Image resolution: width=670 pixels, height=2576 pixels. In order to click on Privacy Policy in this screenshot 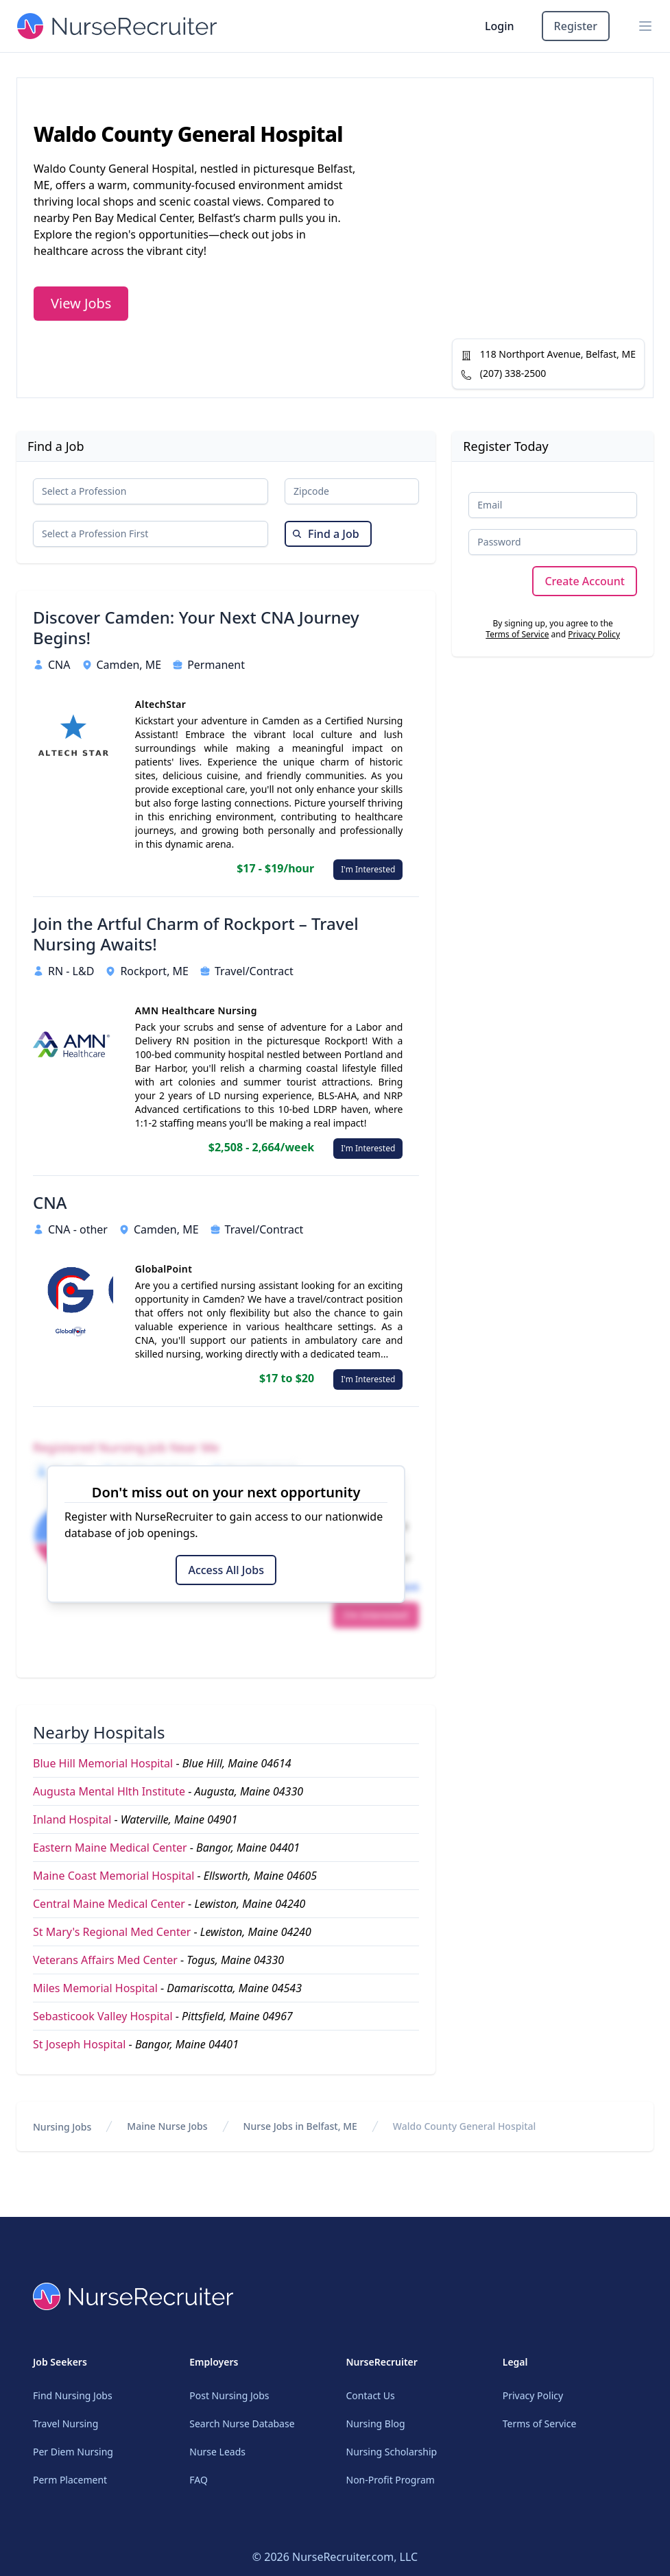, I will do `click(594, 634)`.